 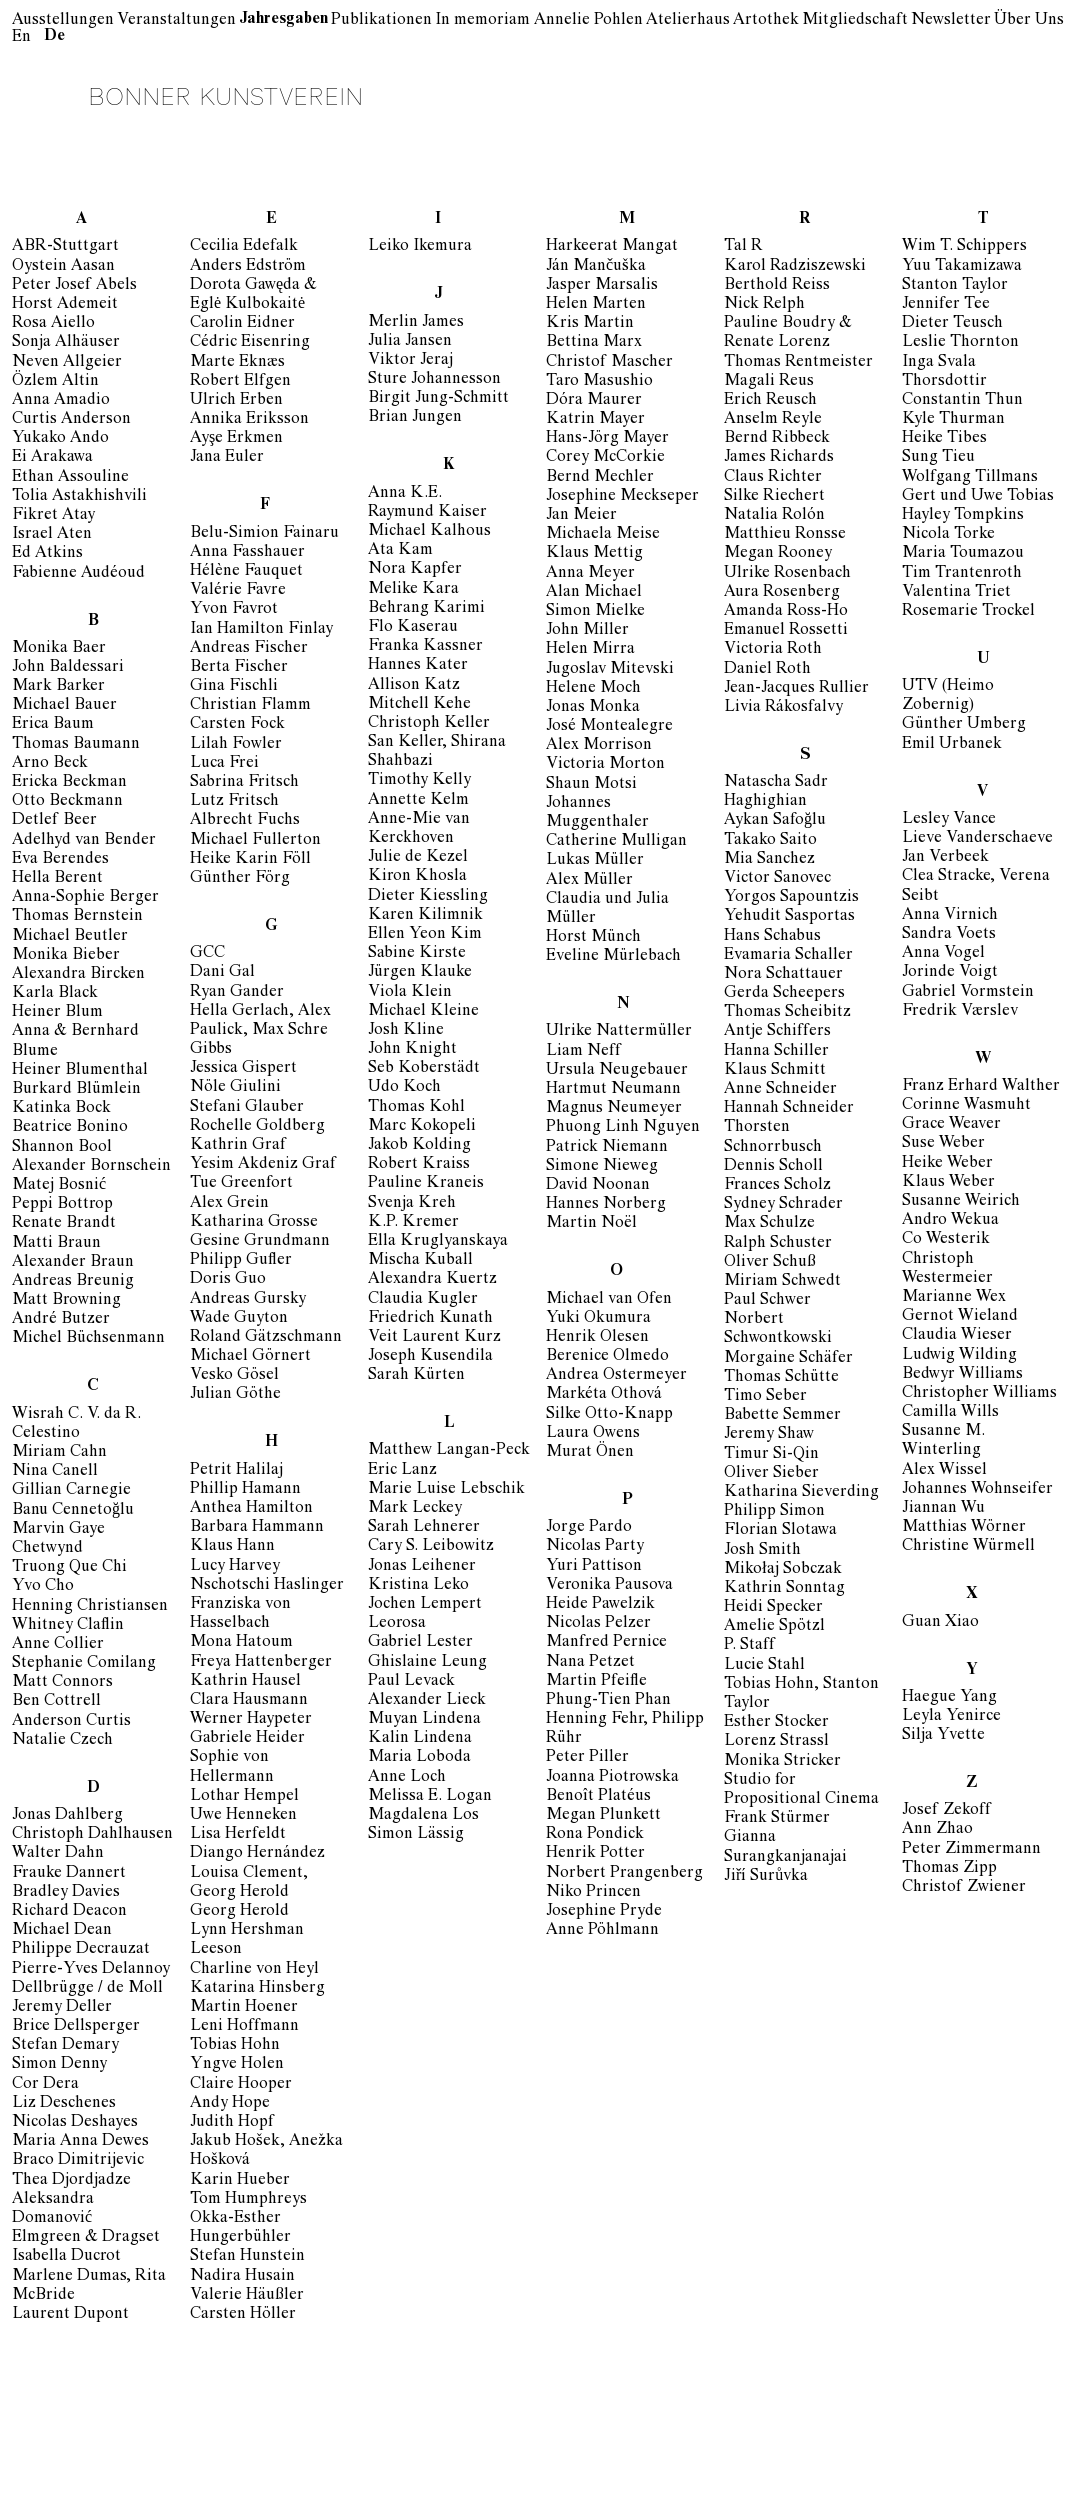 What do you see at coordinates (777, 1186) in the screenshot?
I see `Frances Scholz` at bounding box center [777, 1186].